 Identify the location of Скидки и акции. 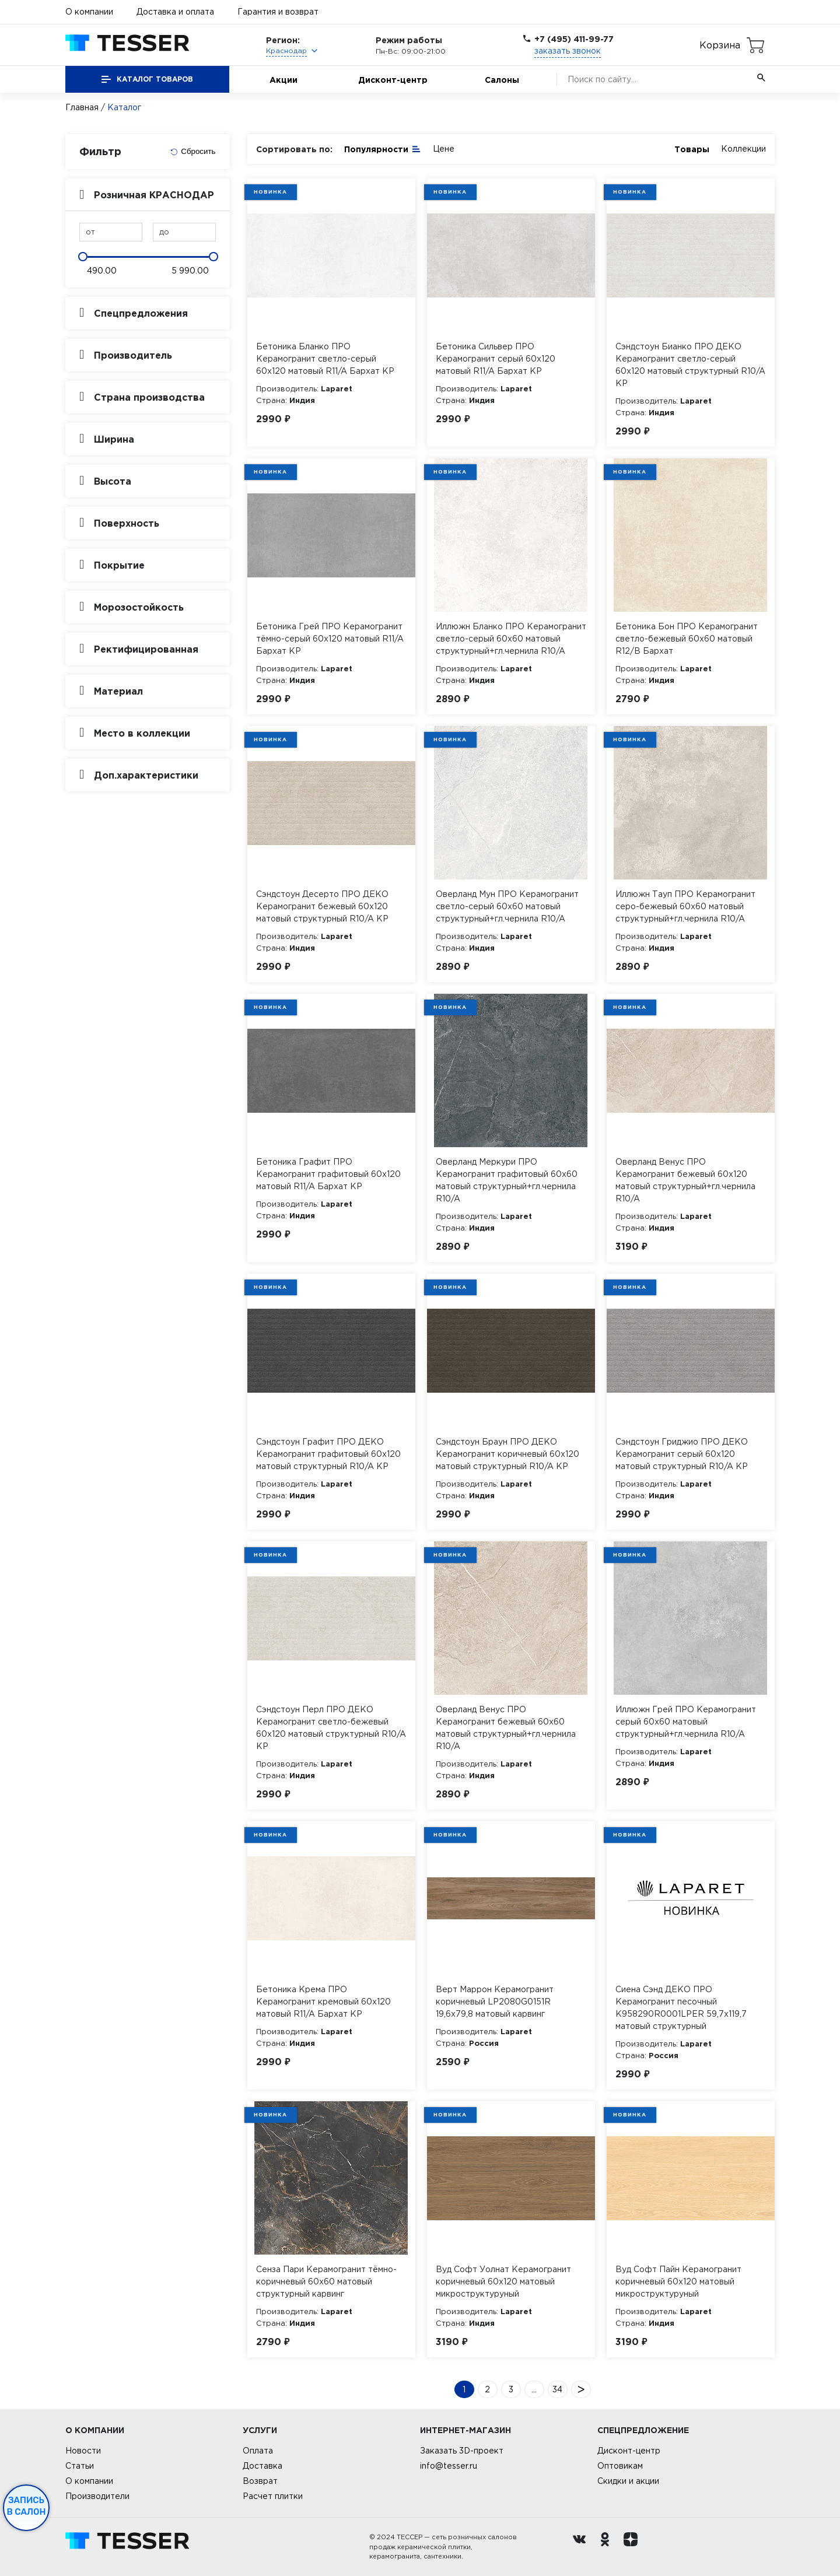
(628, 2481).